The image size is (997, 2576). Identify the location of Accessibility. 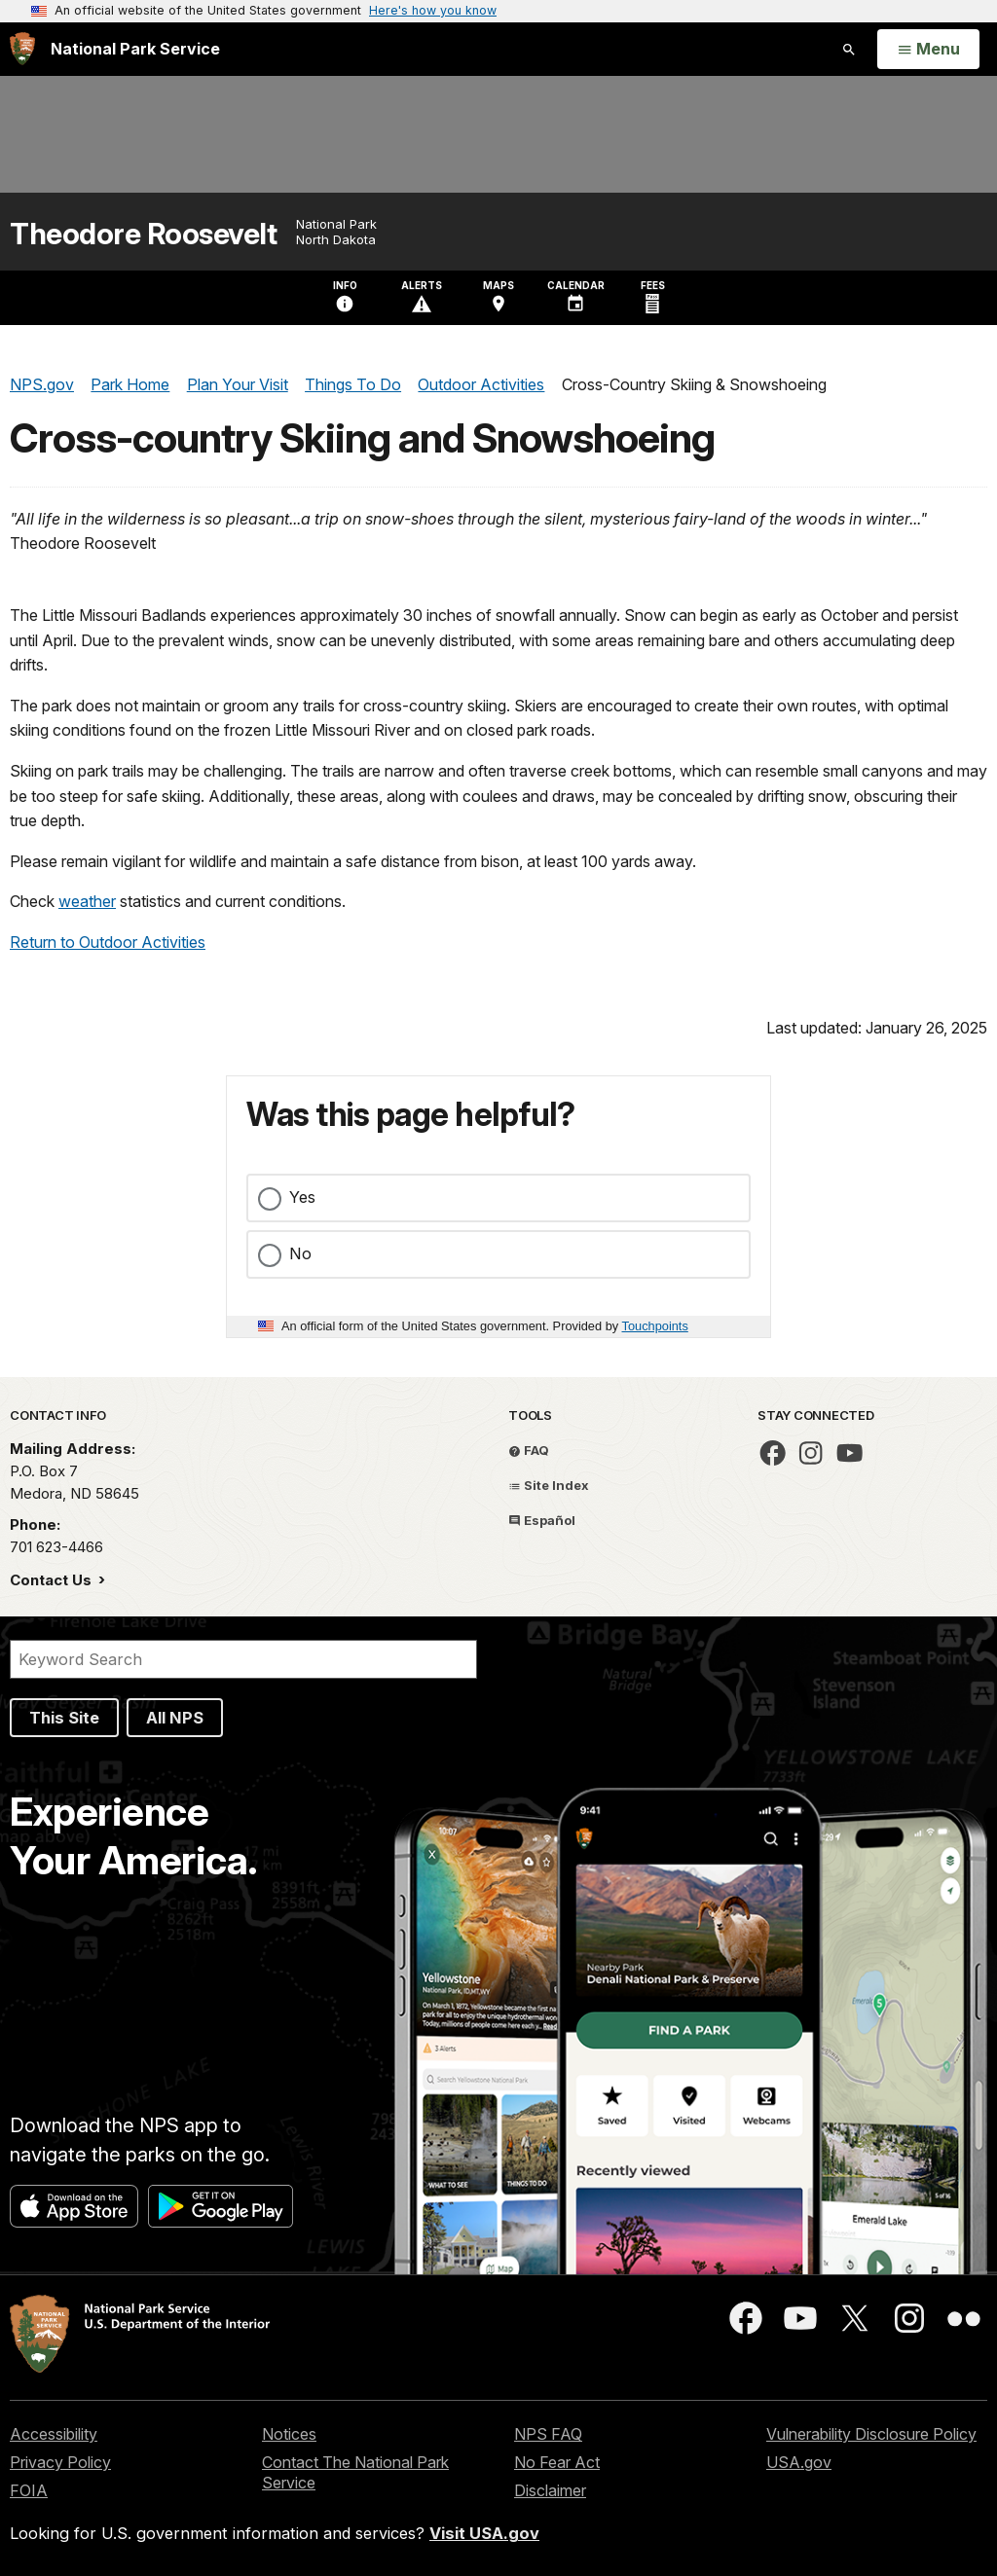
(53, 2434).